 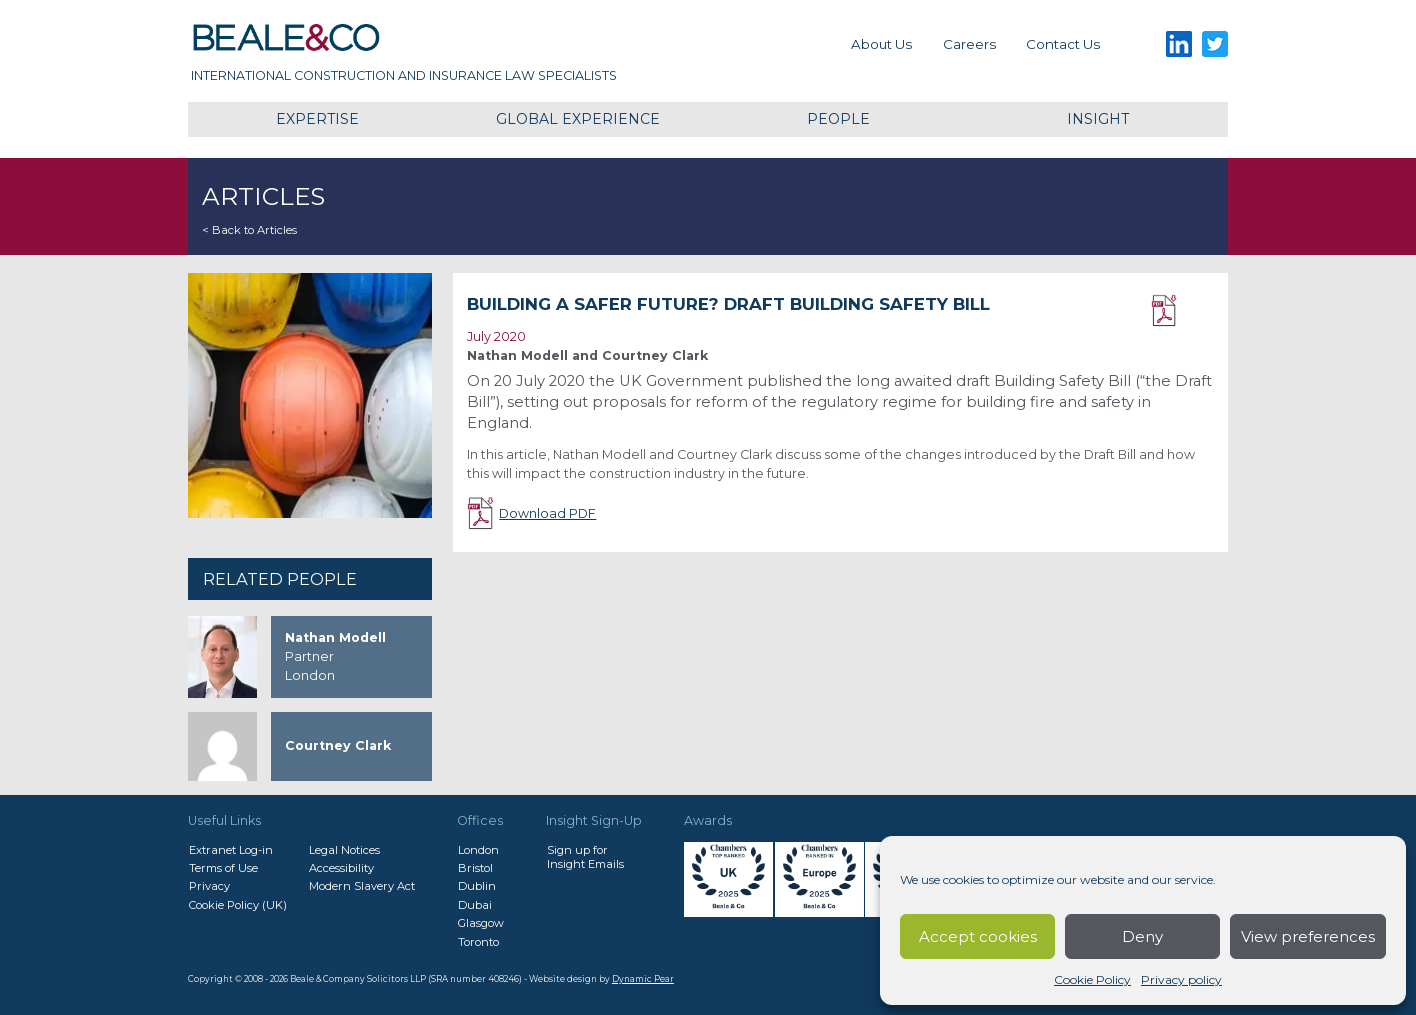 What do you see at coordinates (475, 905) in the screenshot?
I see `Dubai` at bounding box center [475, 905].